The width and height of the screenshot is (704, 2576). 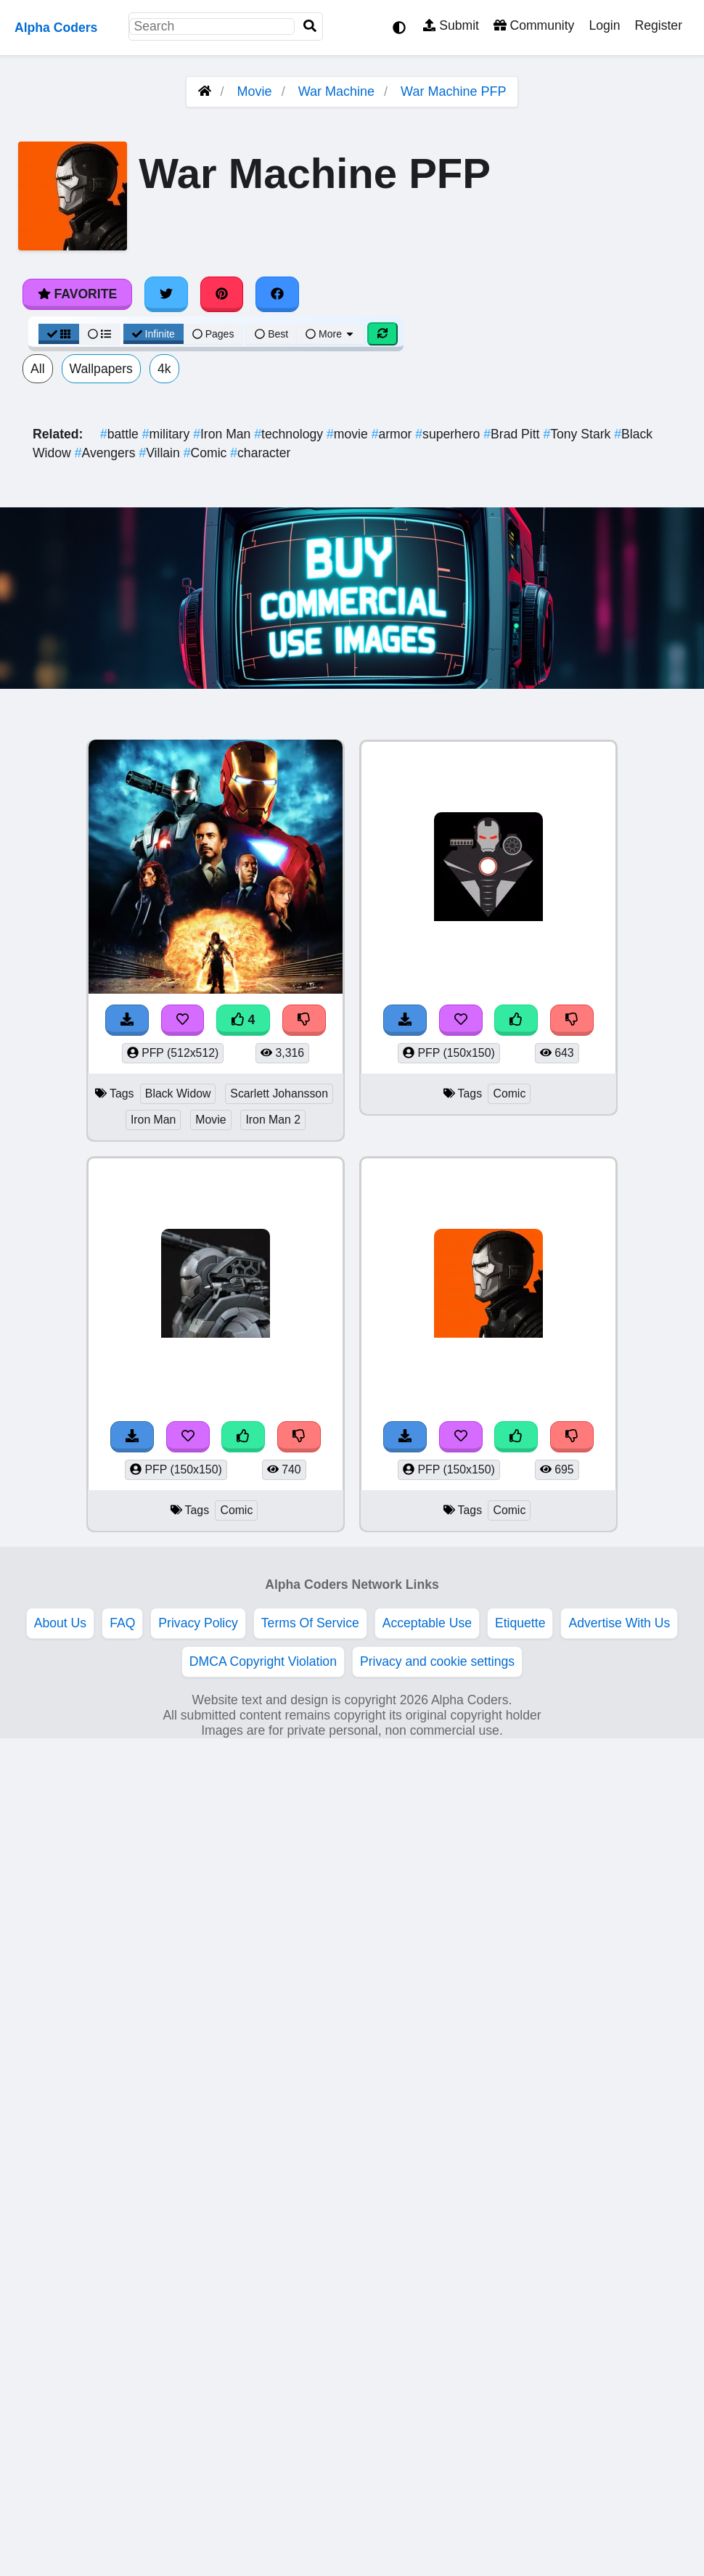 What do you see at coordinates (513, 434) in the screenshot?
I see `Brad Pitt` at bounding box center [513, 434].